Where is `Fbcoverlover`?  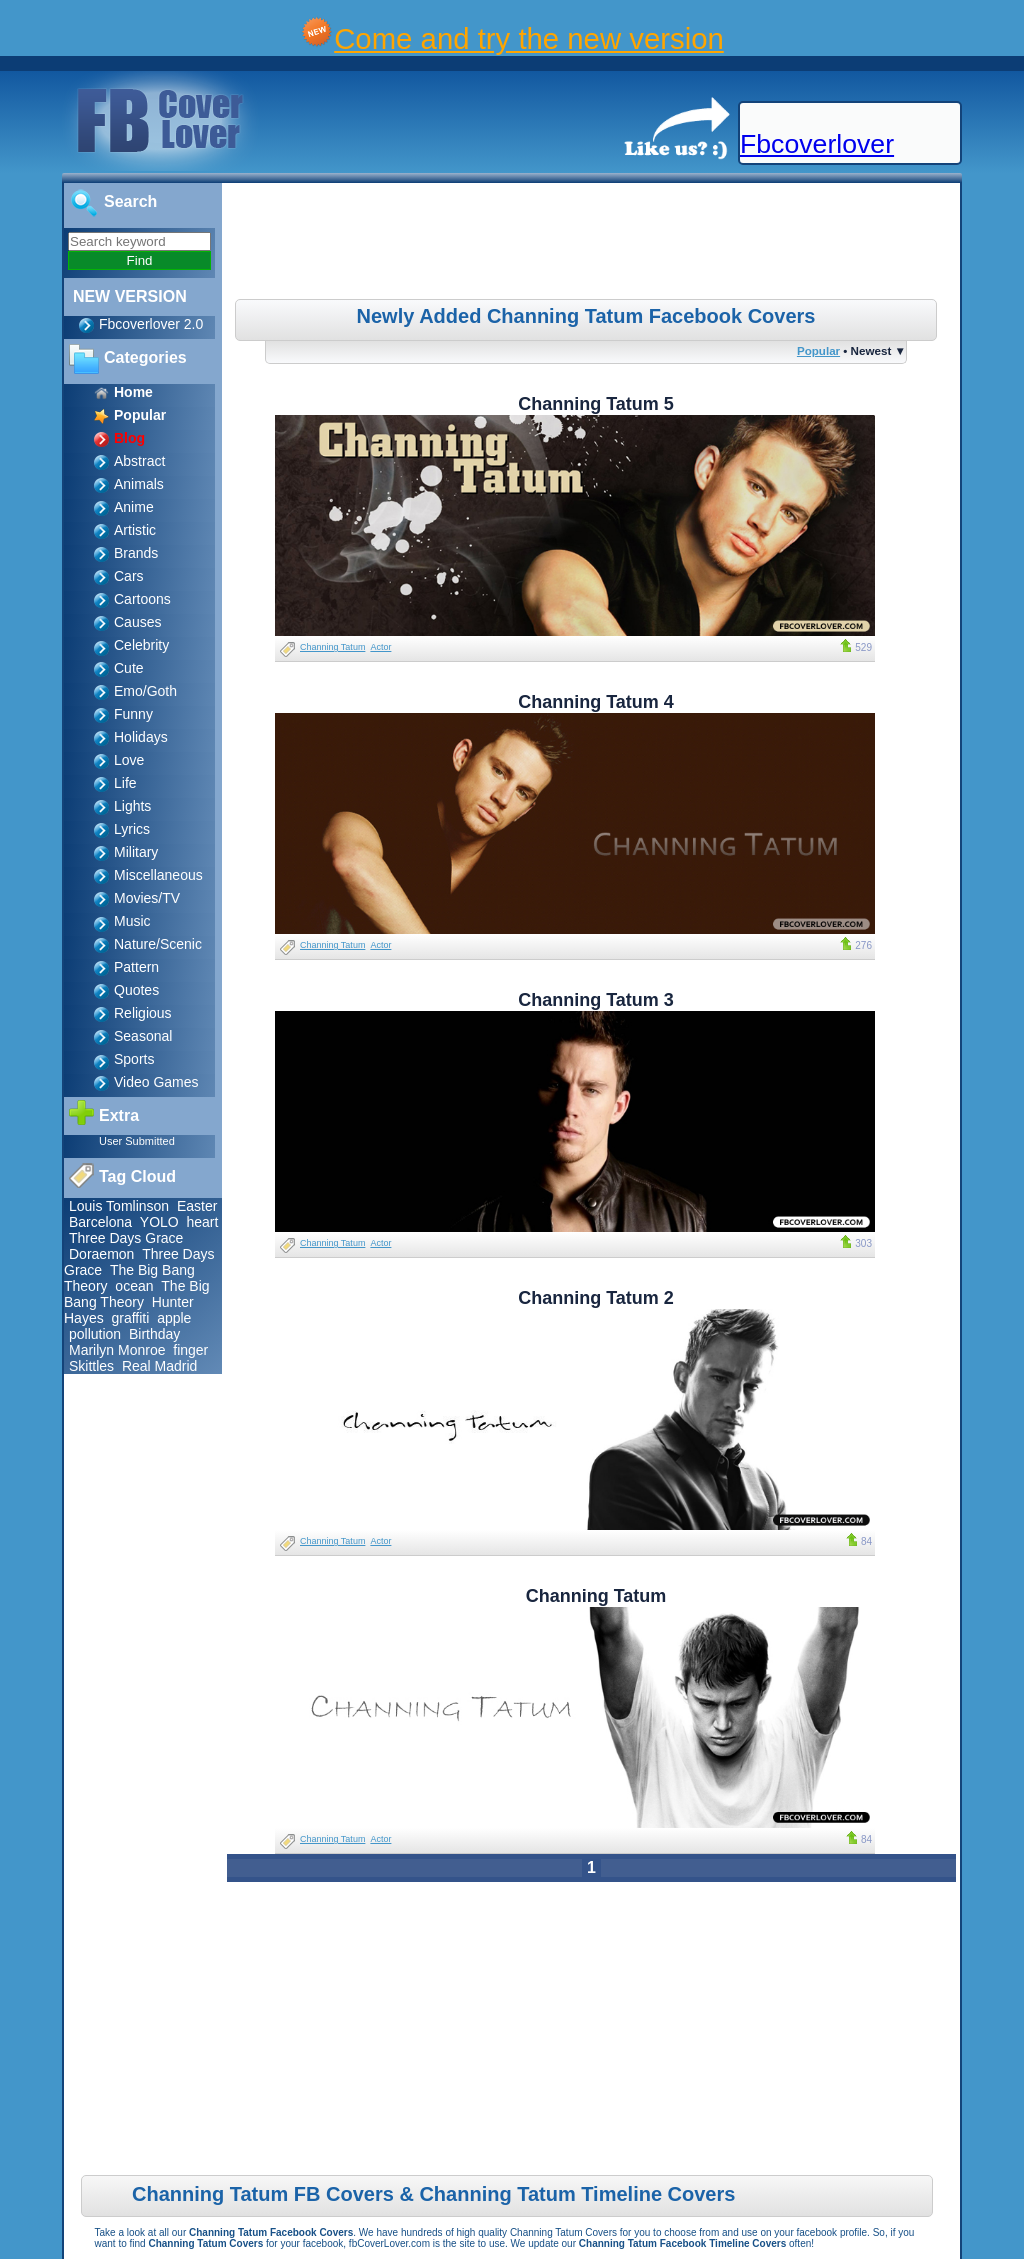 Fbcoverlover is located at coordinates (817, 144).